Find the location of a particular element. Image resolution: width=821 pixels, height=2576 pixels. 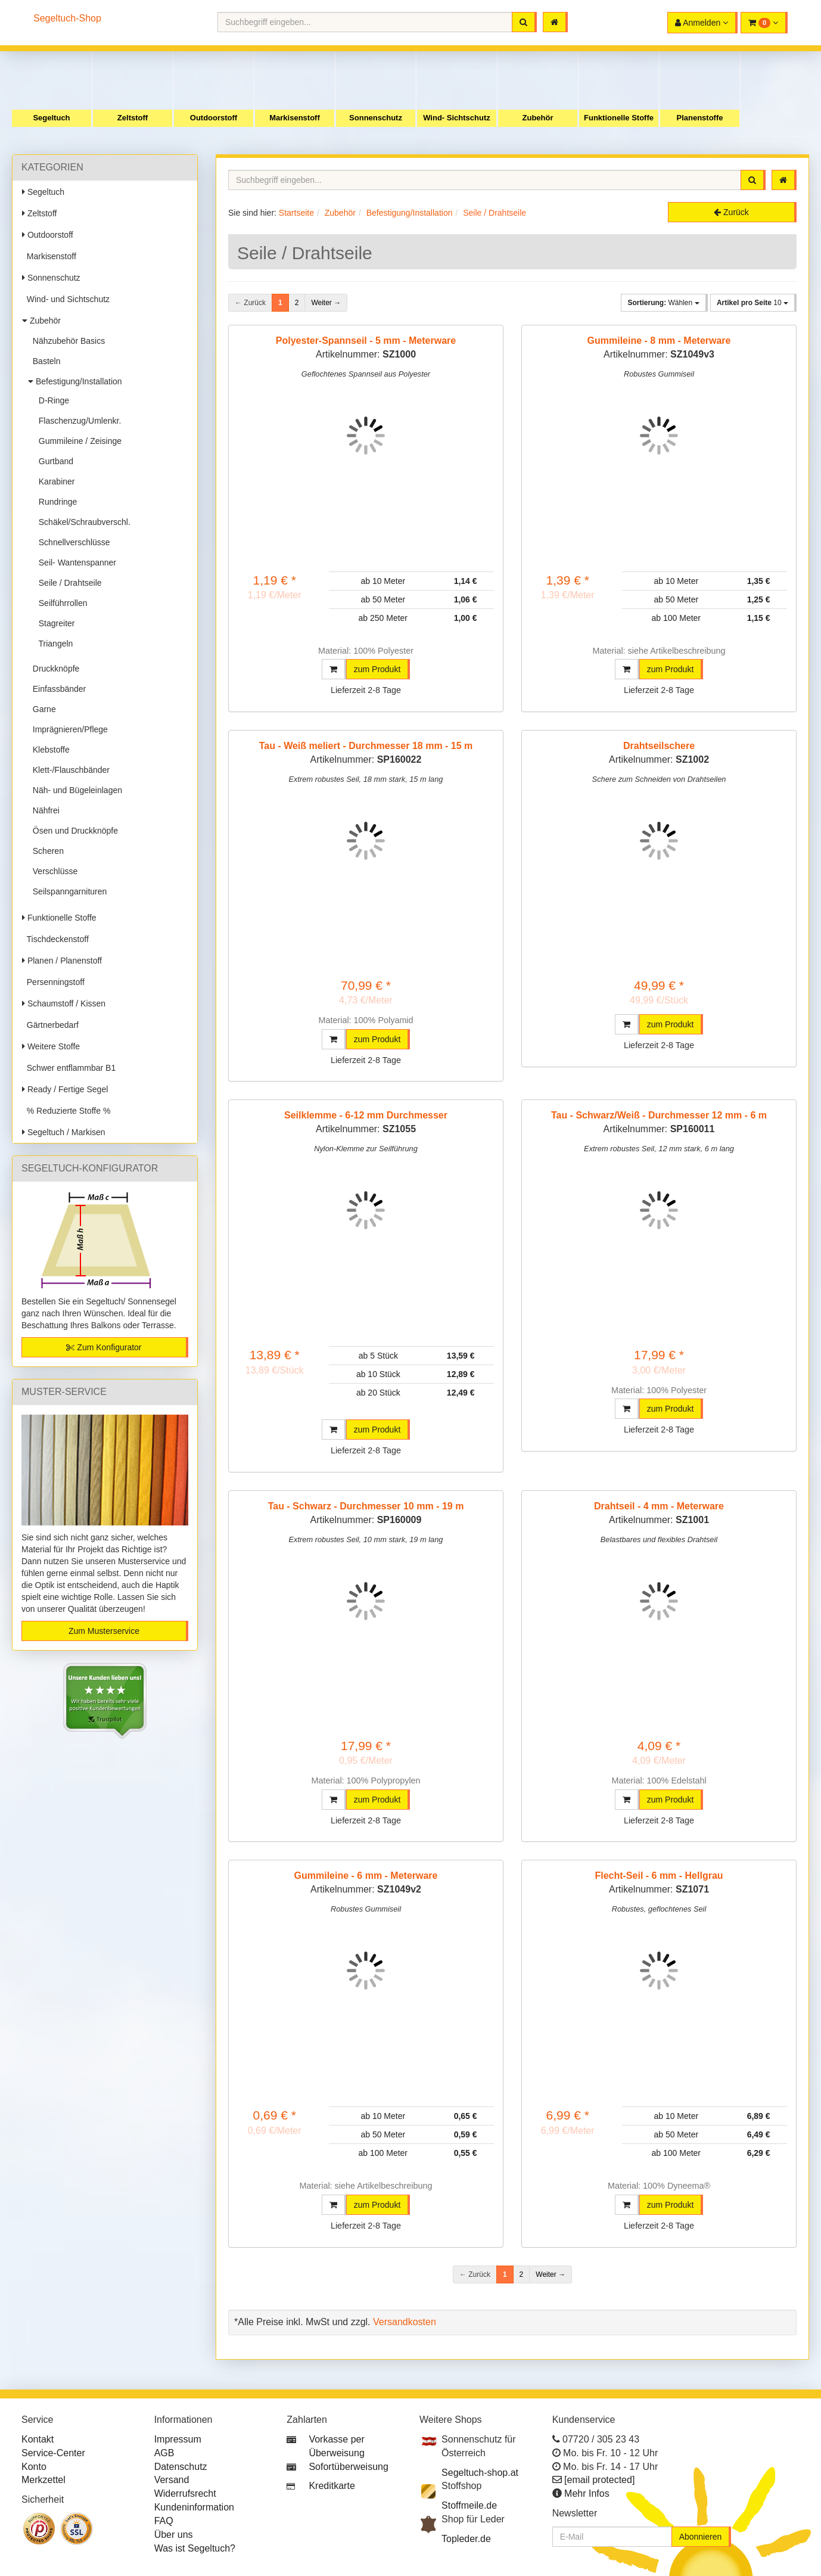

Sonnenschutz is located at coordinates (375, 117).